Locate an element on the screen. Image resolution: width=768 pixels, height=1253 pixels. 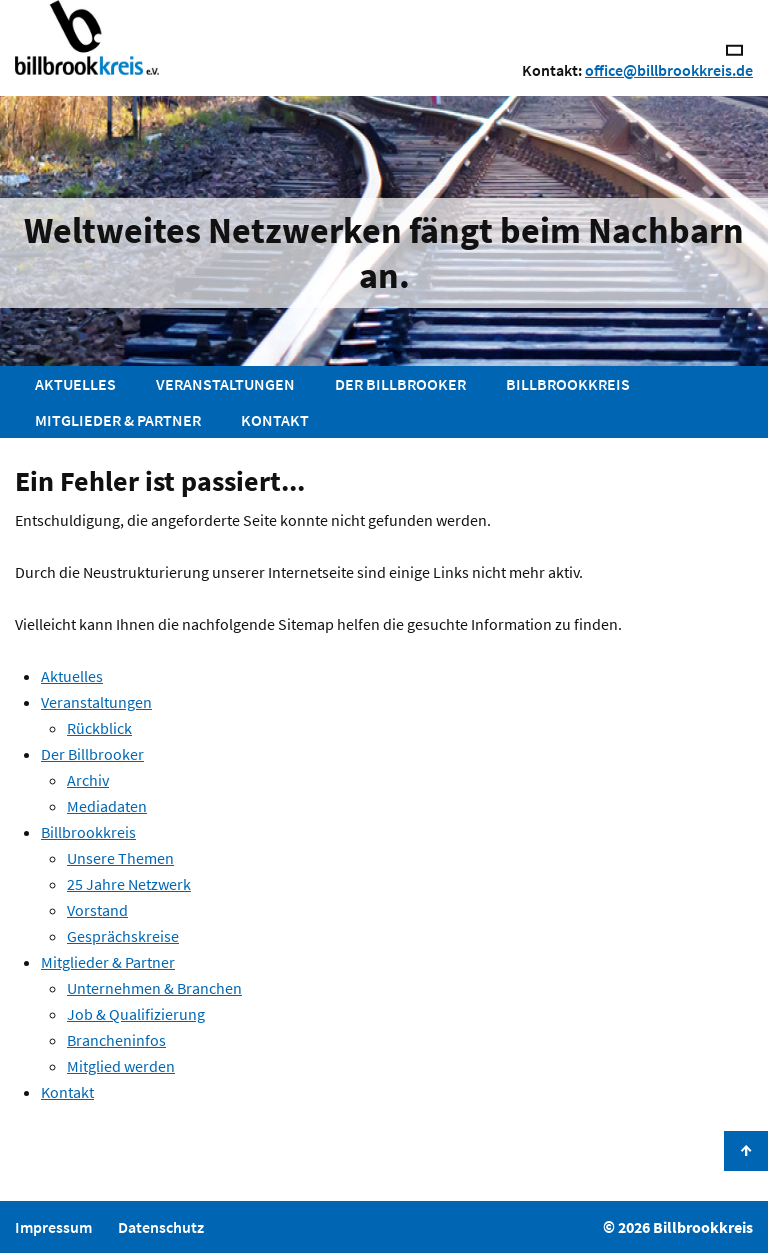
Impressum is located at coordinates (53, 1227).